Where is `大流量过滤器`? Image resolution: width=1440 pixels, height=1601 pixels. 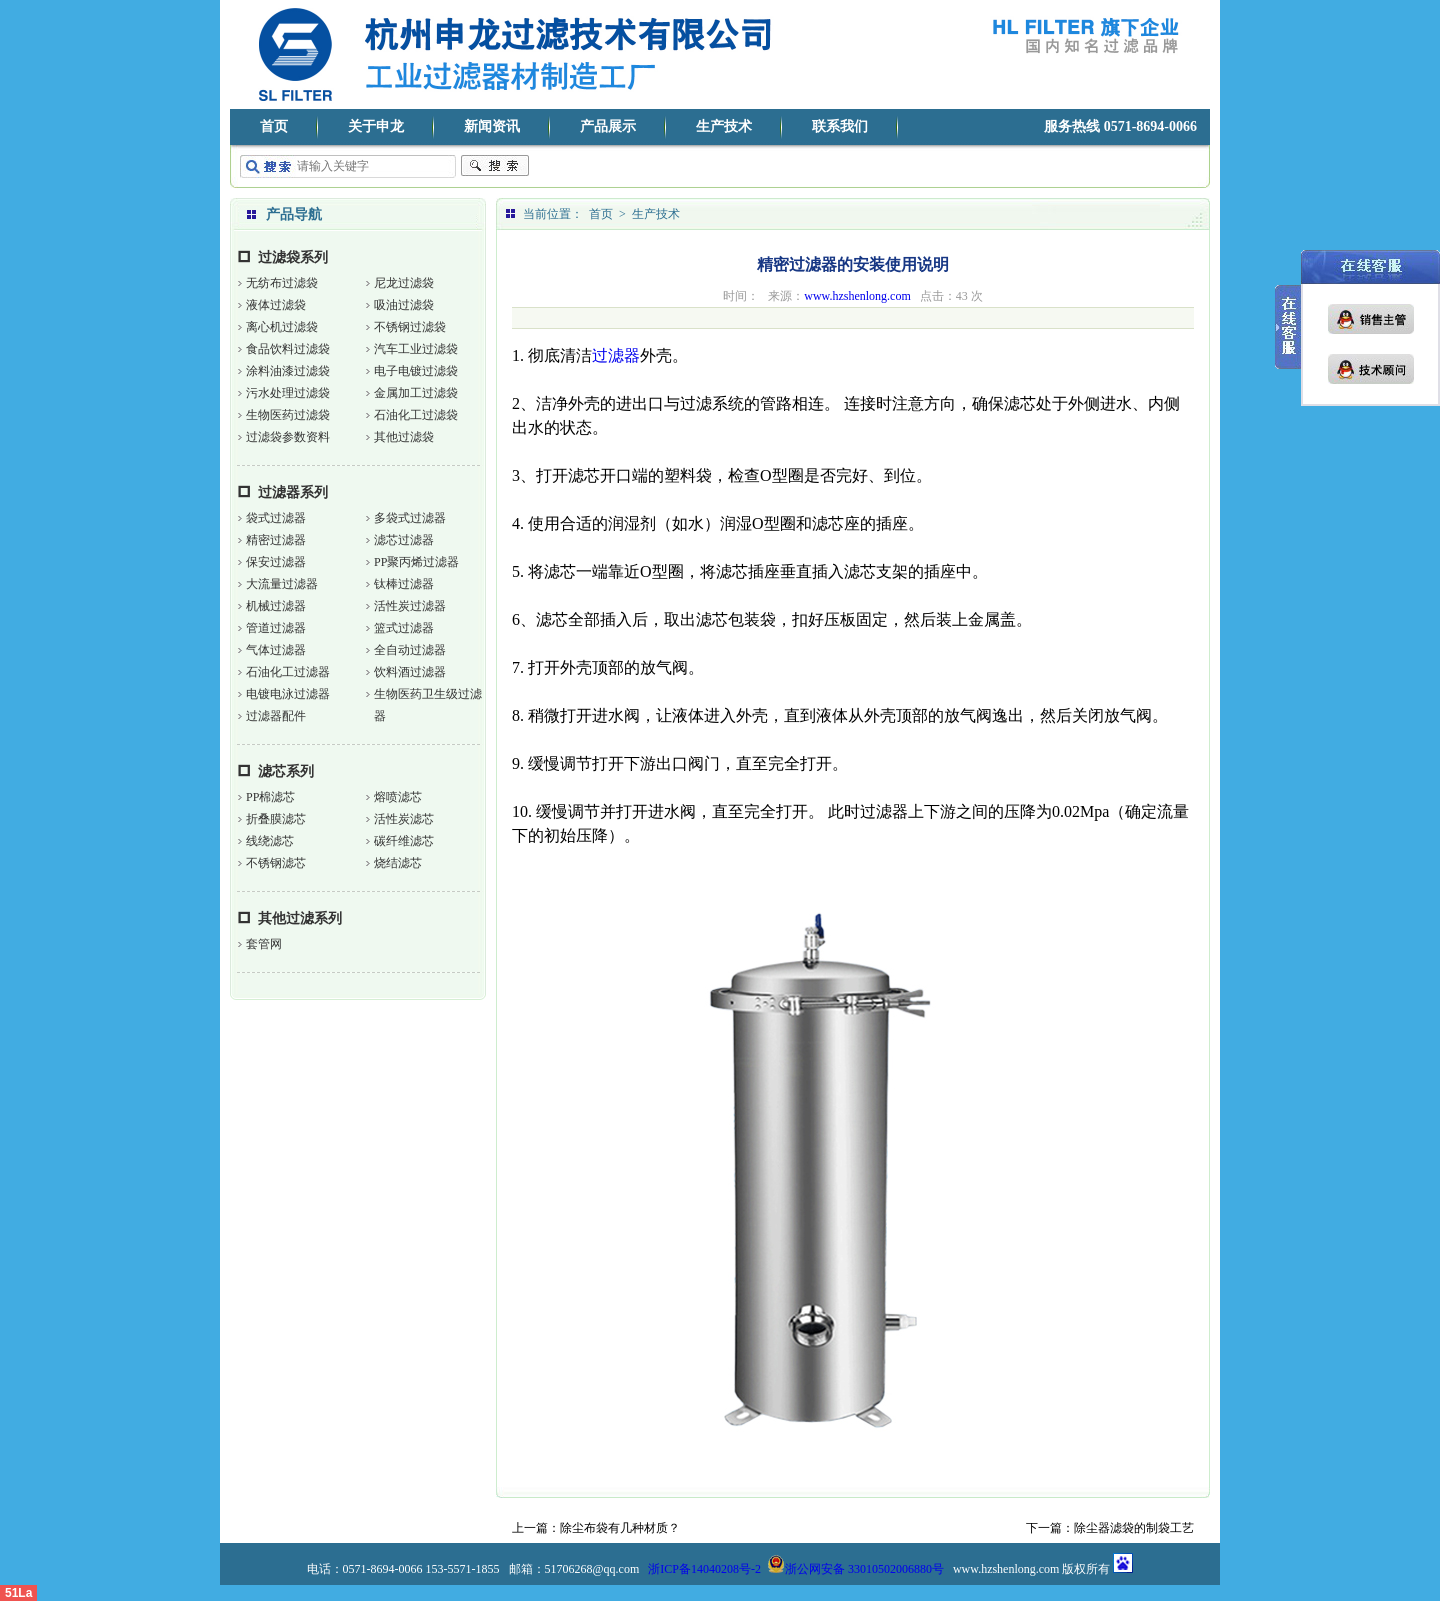 大流量过滤器 is located at coordinates (282, 584).